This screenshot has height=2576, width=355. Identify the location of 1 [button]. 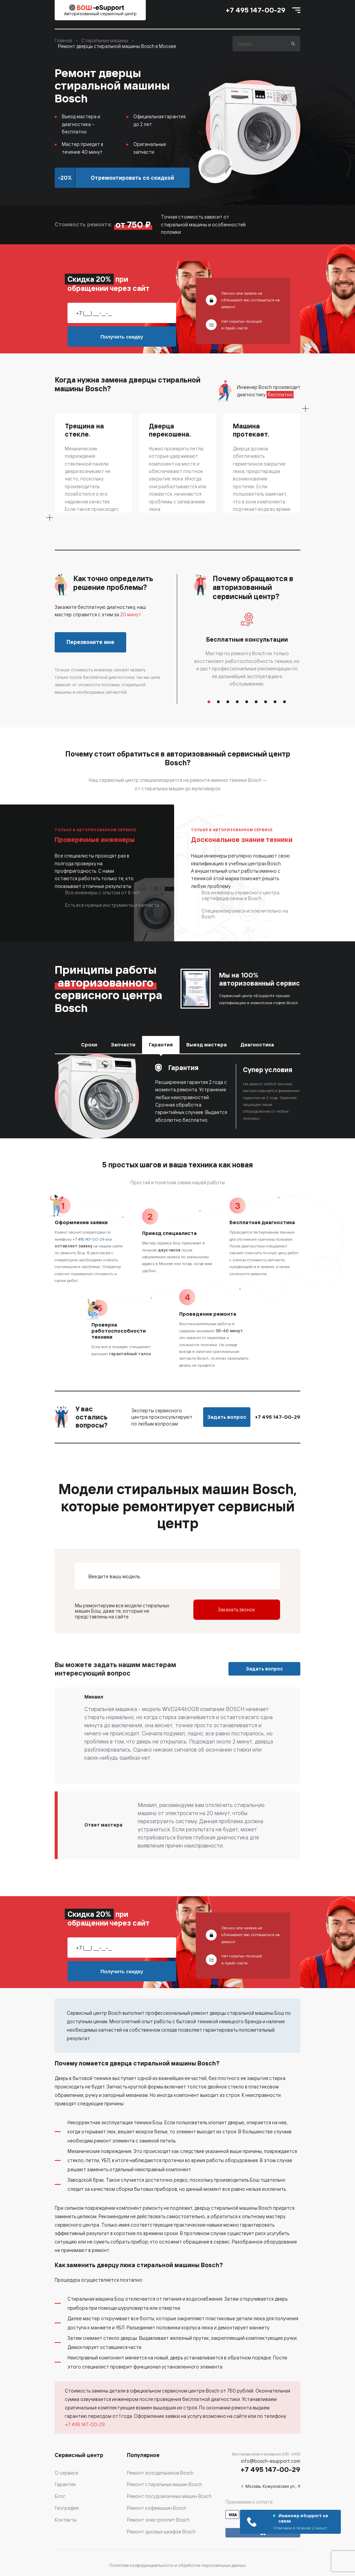
(209, 702).